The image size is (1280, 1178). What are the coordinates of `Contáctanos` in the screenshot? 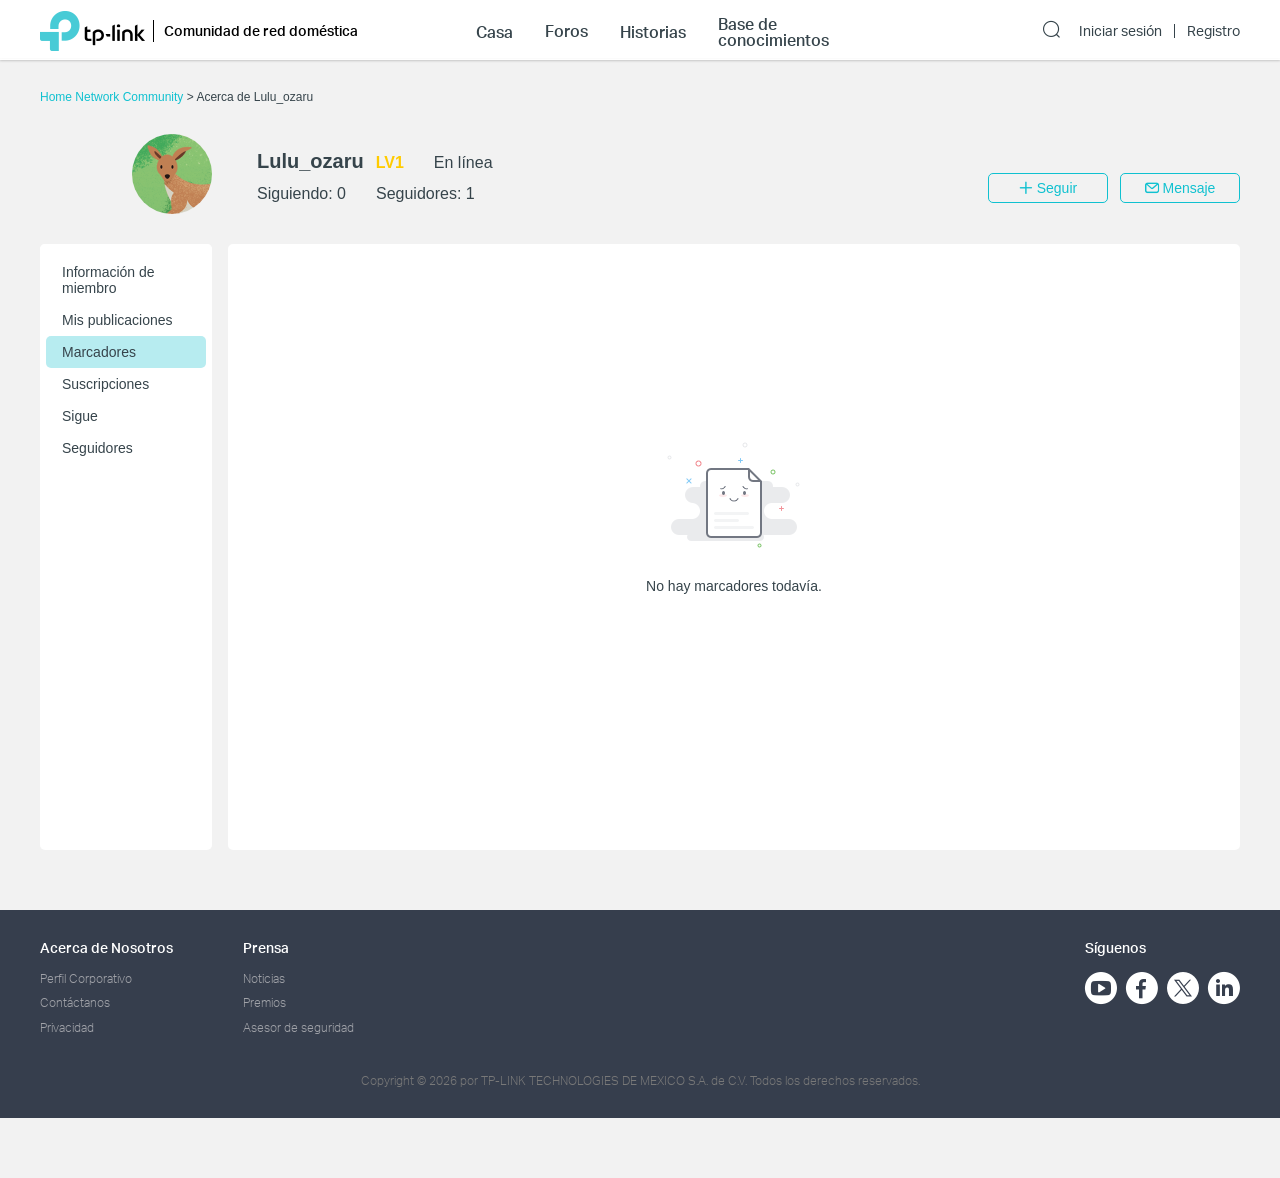 It's located at (75, 1002).